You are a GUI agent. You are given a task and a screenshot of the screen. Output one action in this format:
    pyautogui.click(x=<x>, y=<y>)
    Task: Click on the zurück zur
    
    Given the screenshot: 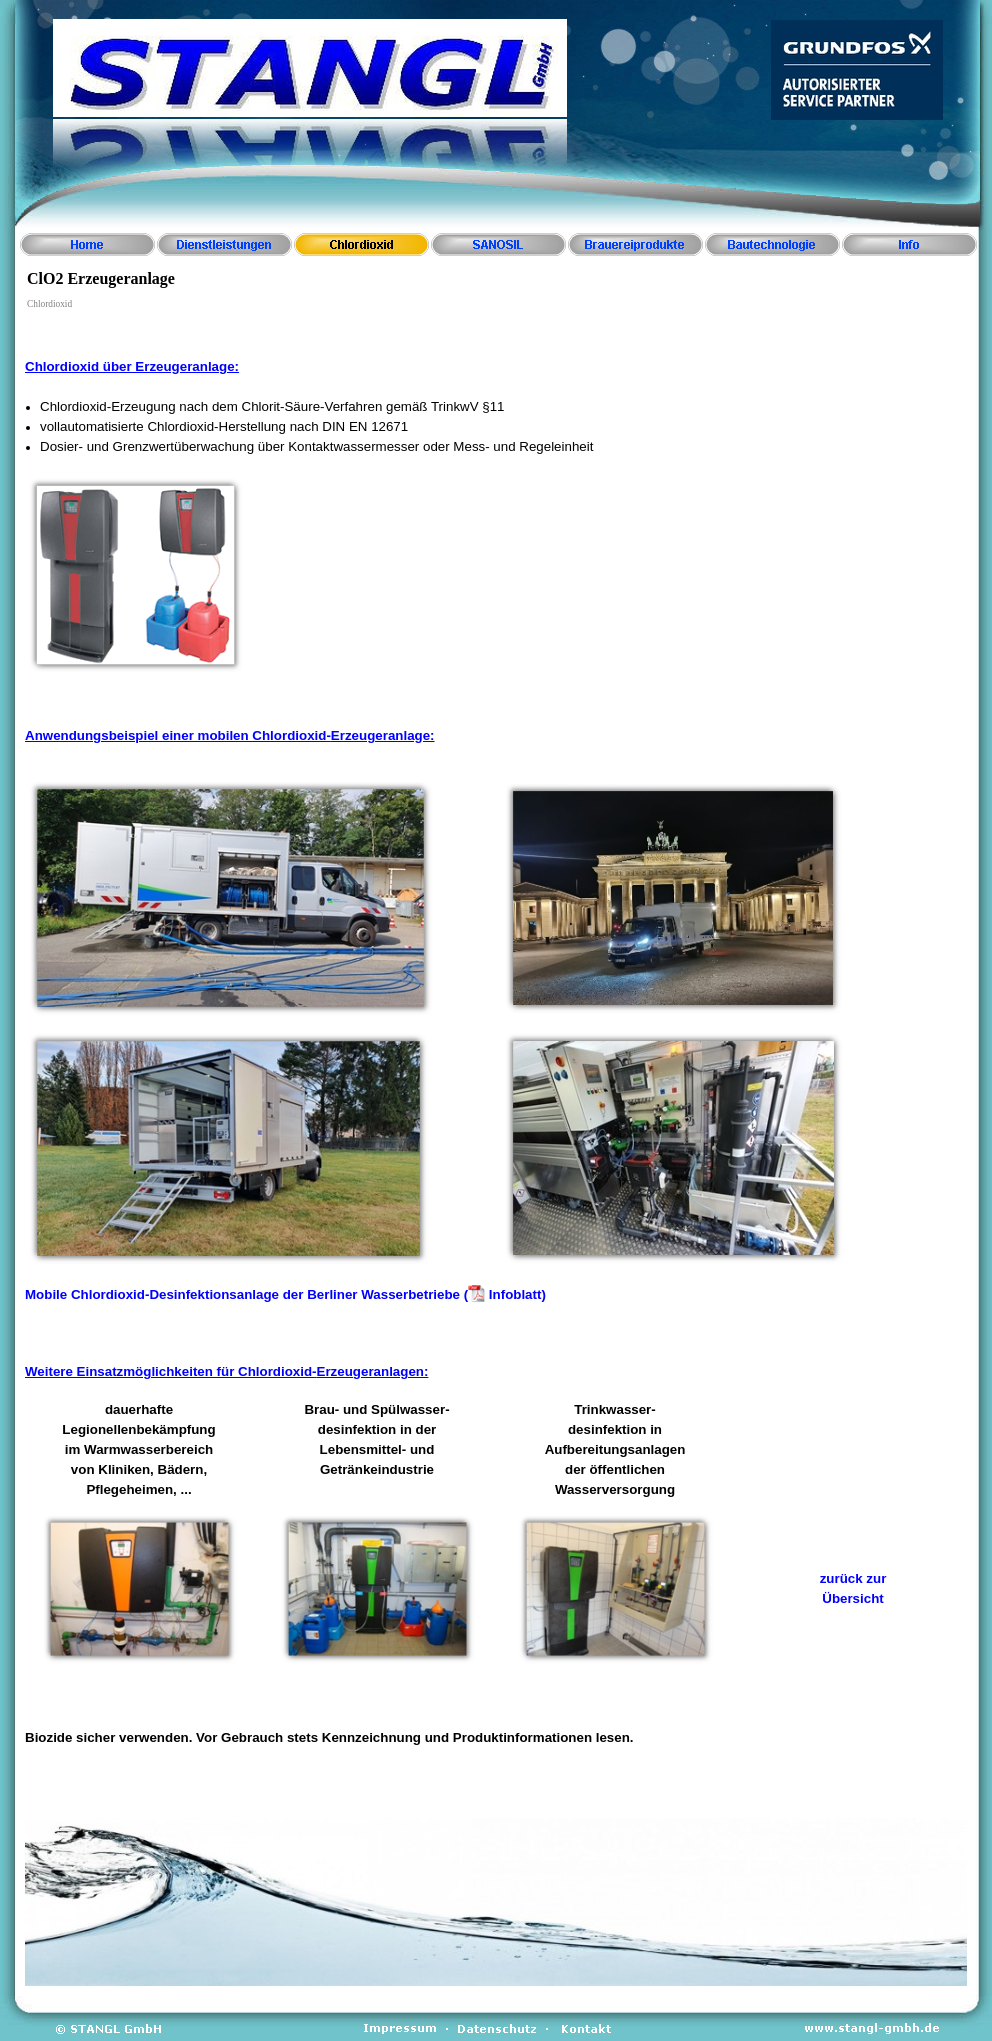 What is the action you would take?
    pyautogui.click(x=853, y=1578)
    